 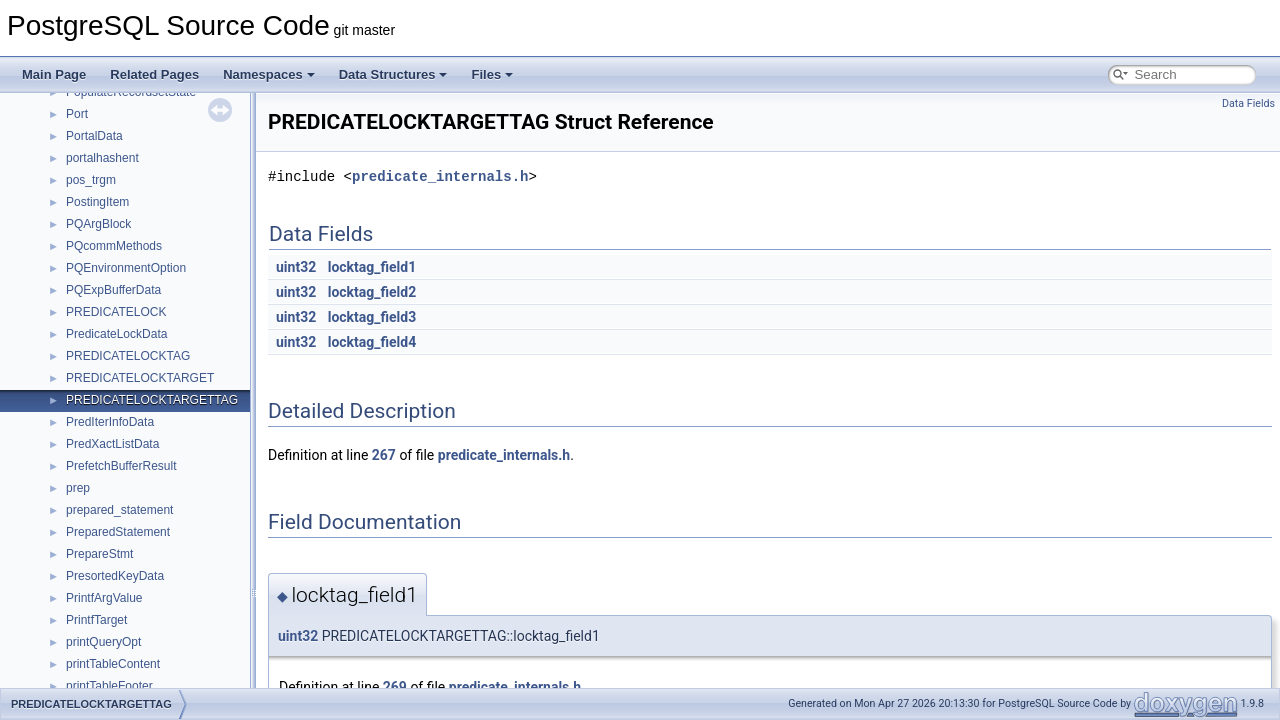 What do you see at coordinates (126, 268) in the screenshot?
I see `PQEnvironmentOption` at bounding box center [126, 268].